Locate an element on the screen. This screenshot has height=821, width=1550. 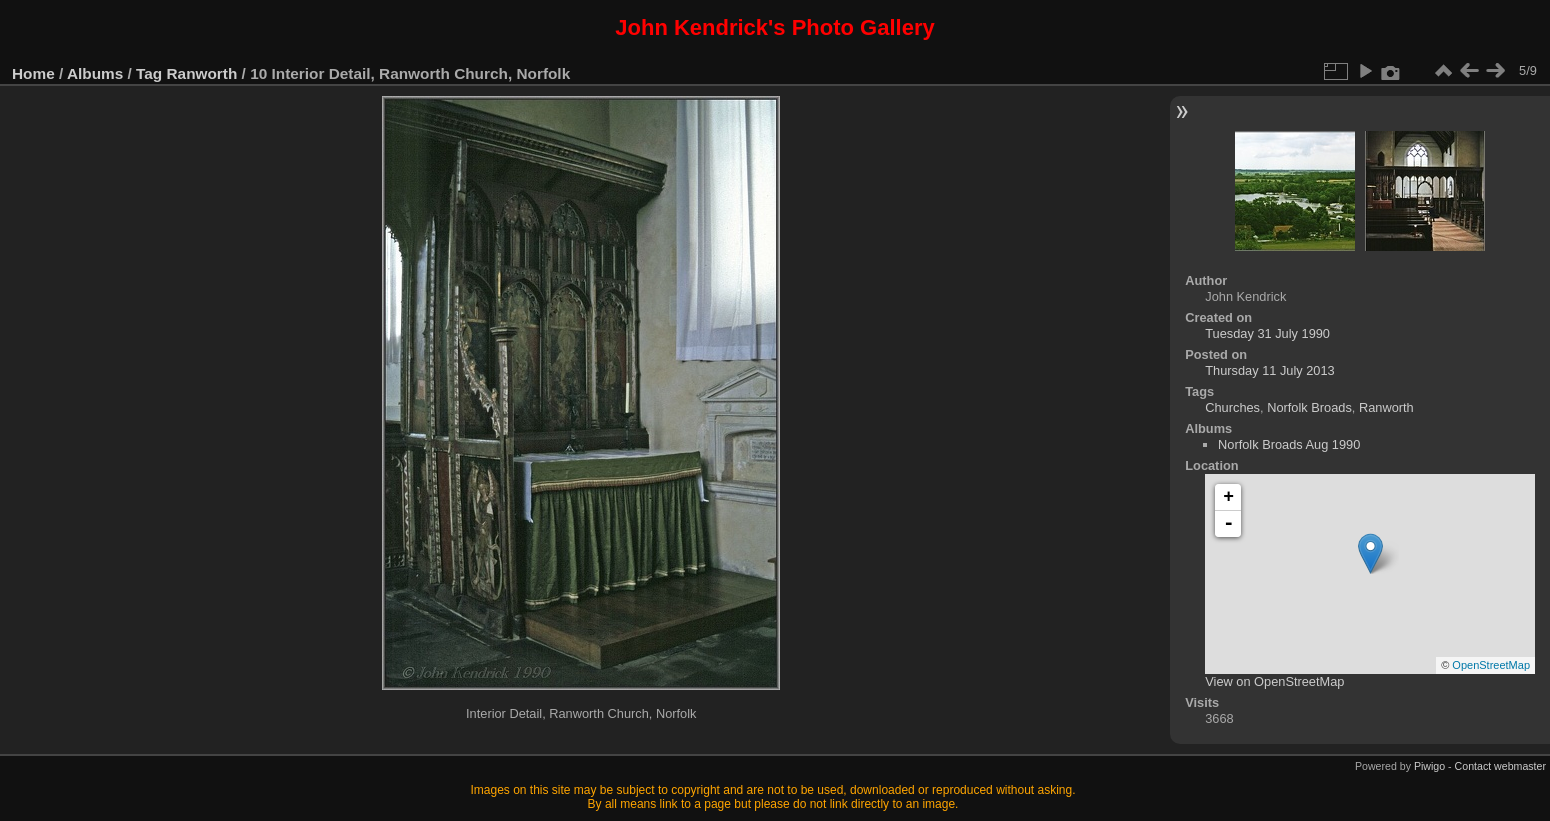
View on OpenStreetMap is located at coordinates (1274, 681).